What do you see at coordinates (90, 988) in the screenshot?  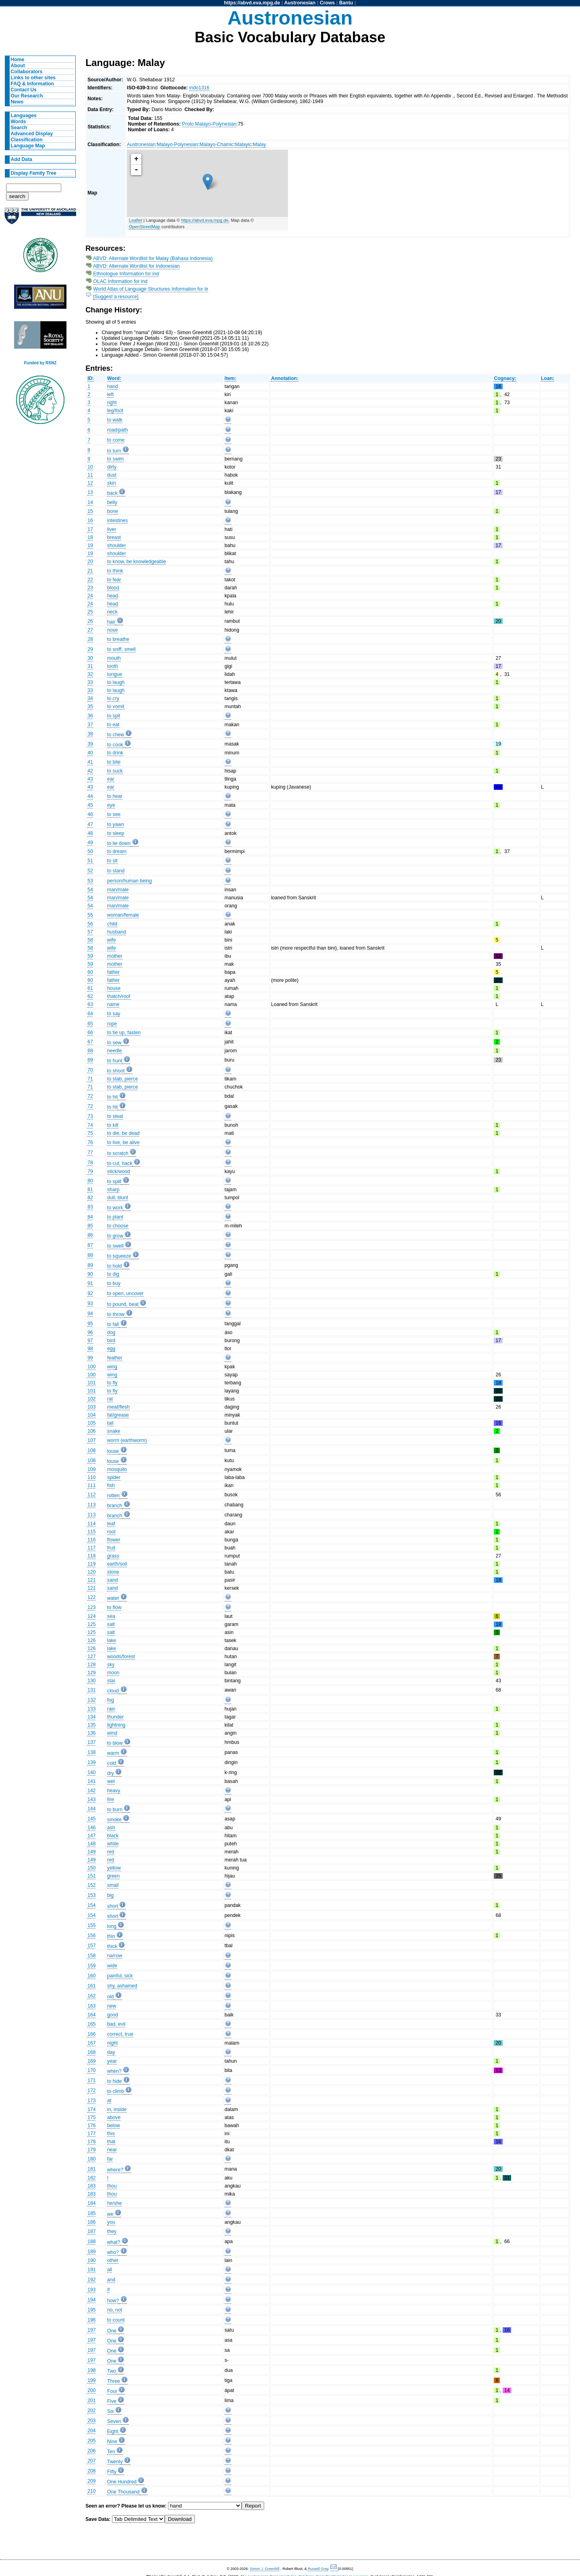 I see `61` at bounding box center [90, 988].